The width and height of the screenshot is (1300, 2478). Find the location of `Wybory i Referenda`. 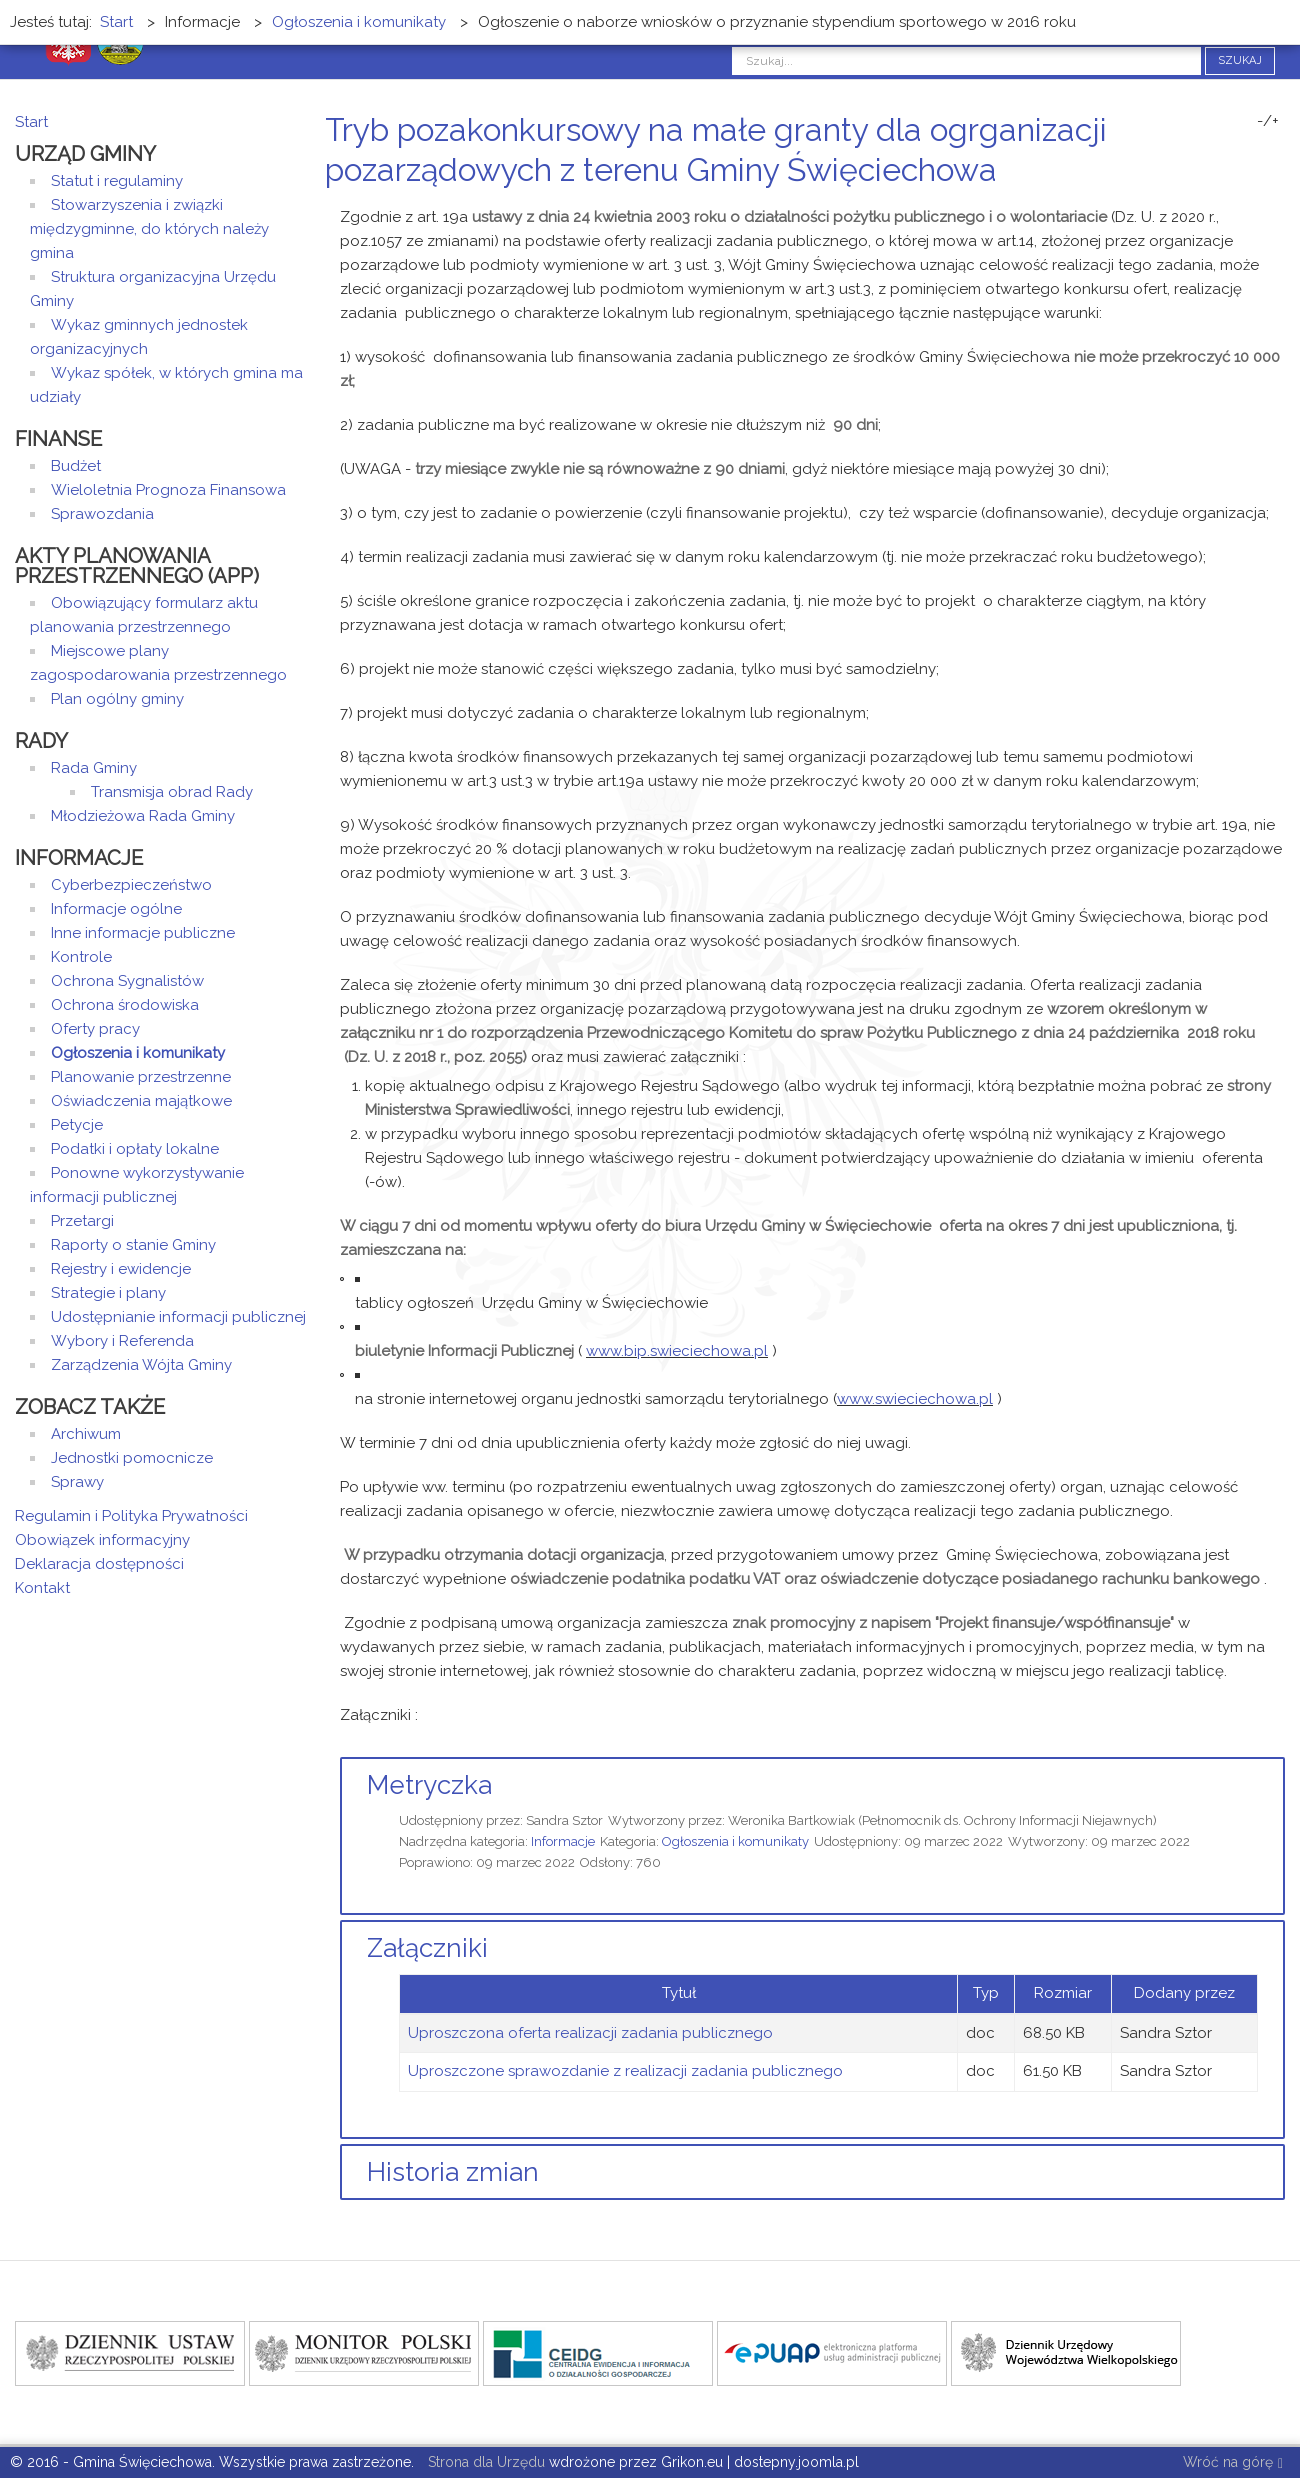

Wybory i Referenda is located at coordinates (122, 1341).